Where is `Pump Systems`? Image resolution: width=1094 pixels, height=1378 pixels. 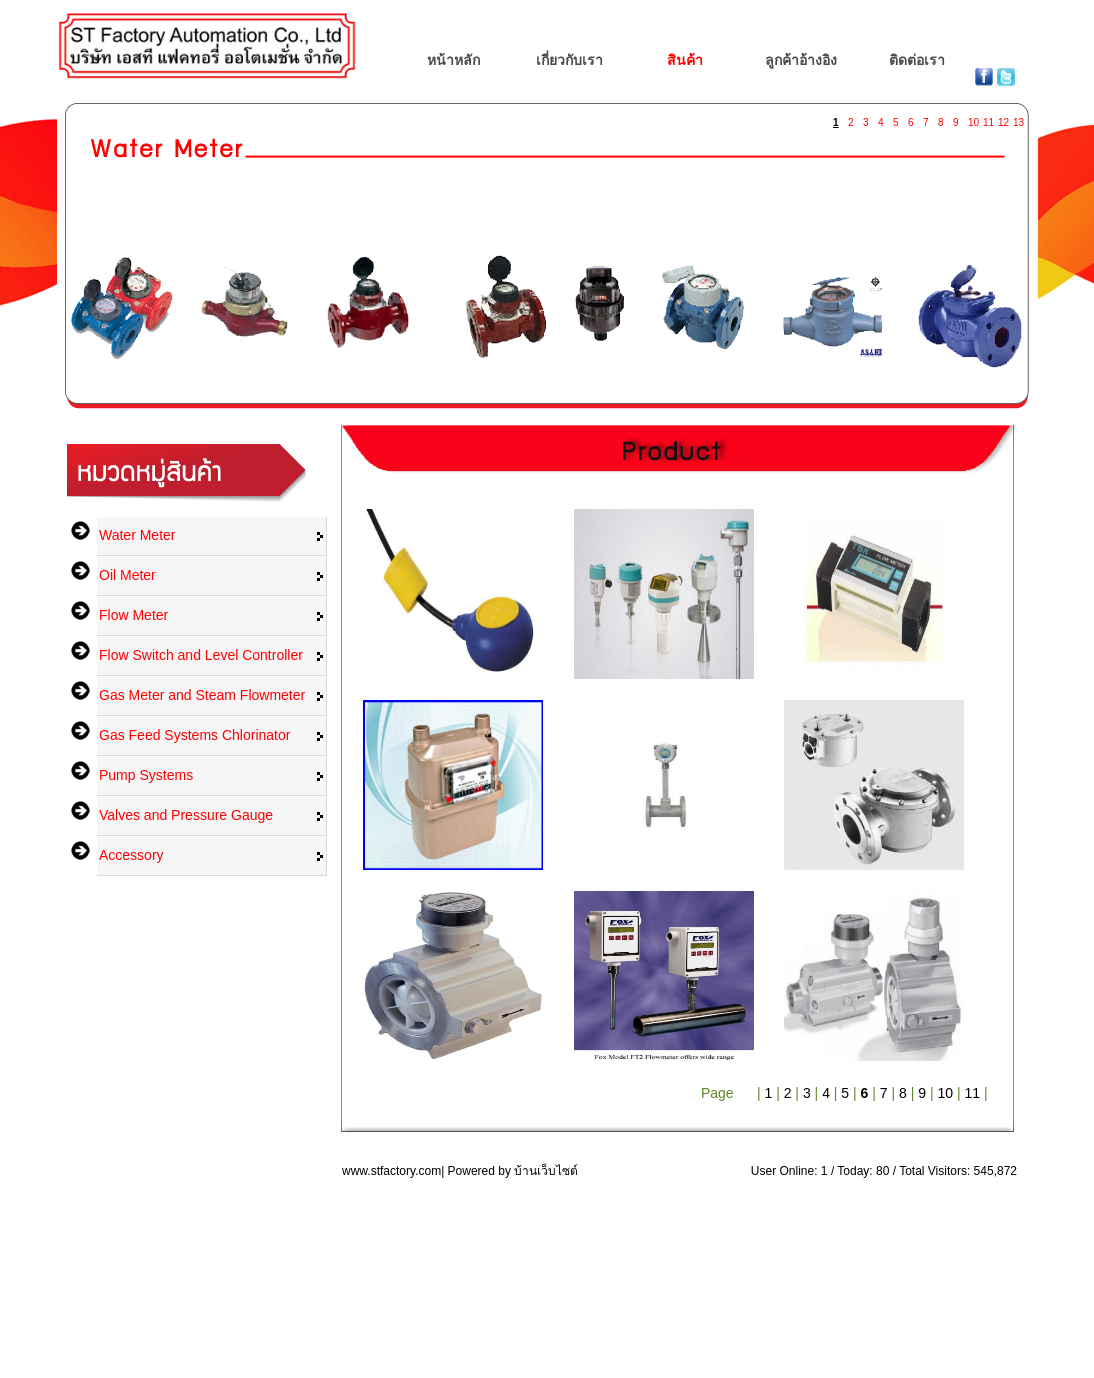
Pump Systems is located at coordinates (146, 775).